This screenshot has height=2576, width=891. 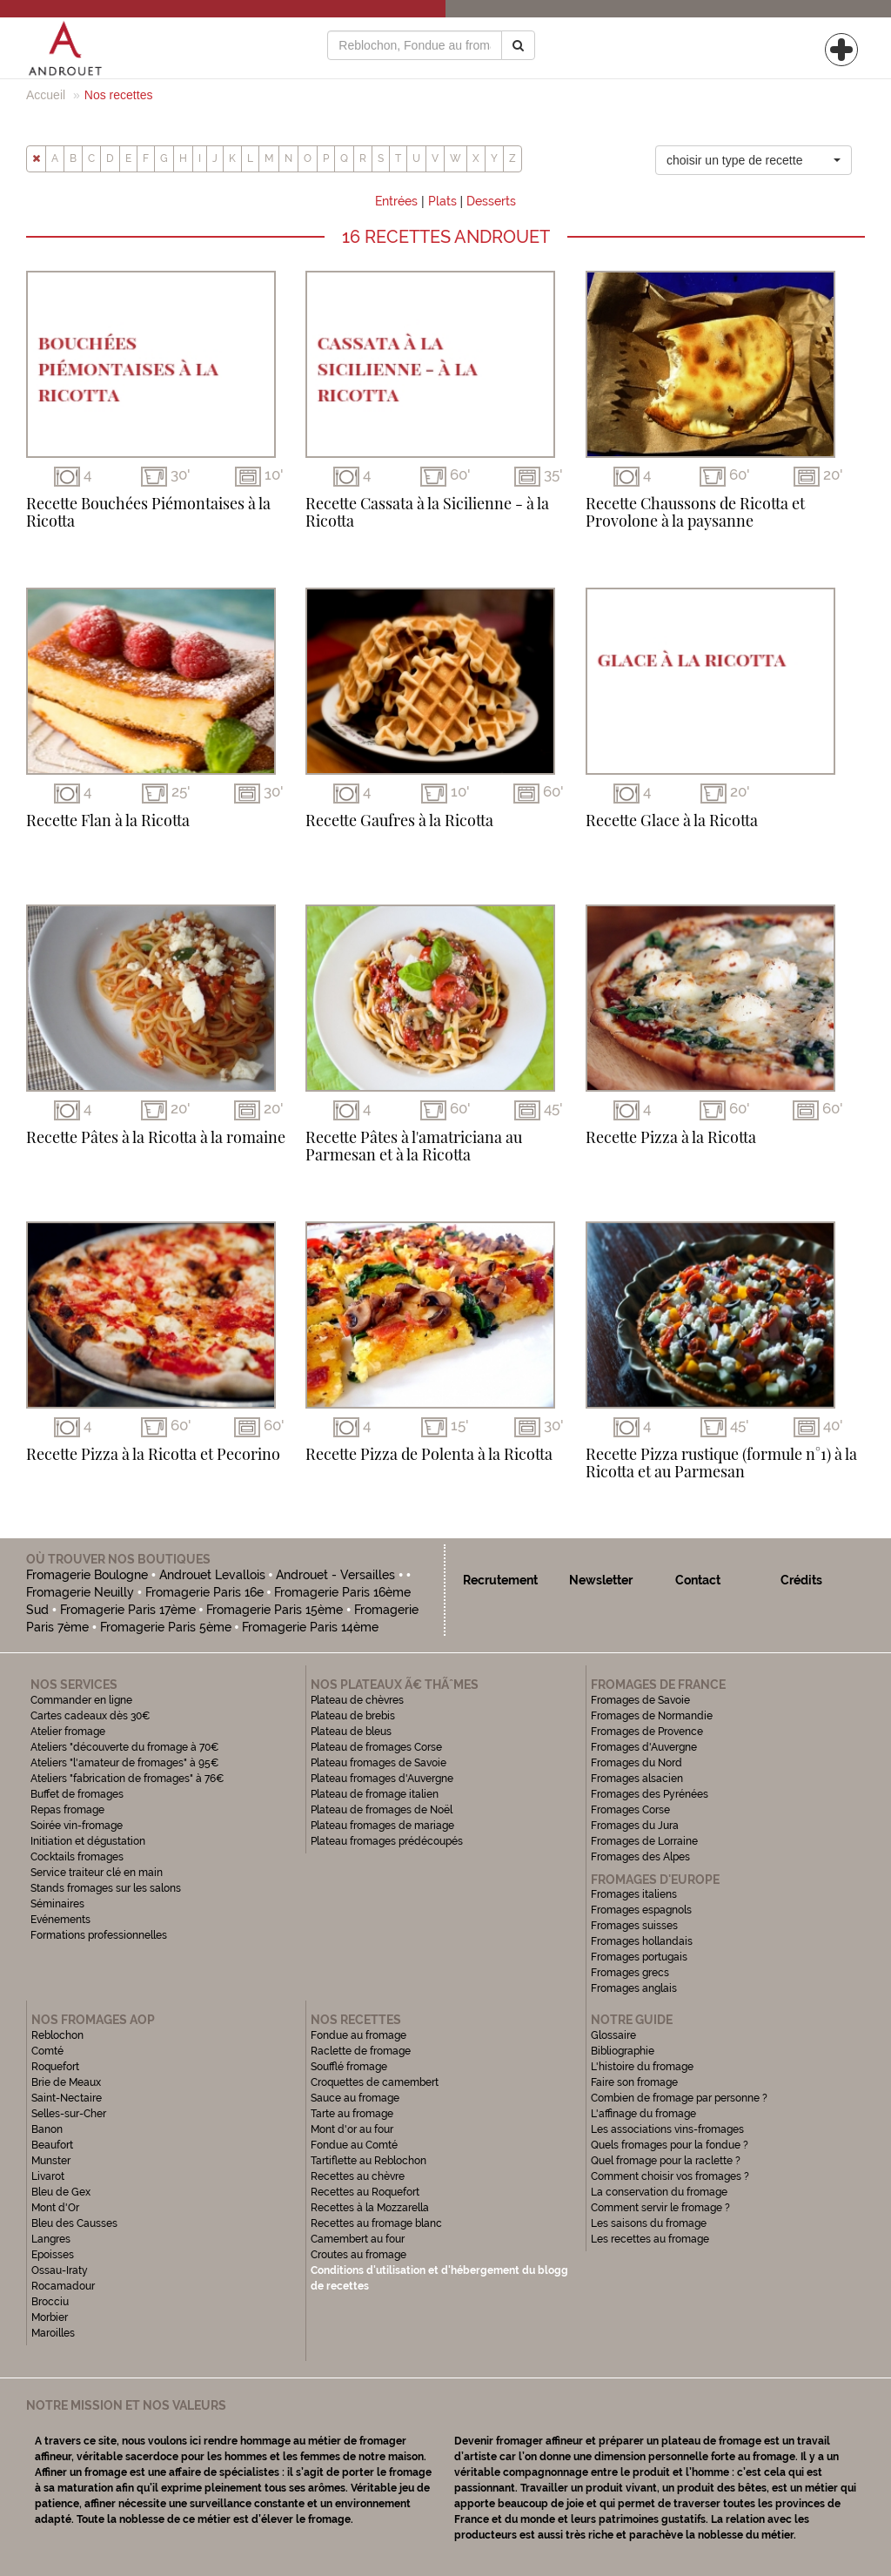 I want to click on Fromages suisses, so click(x=634, y=1926).